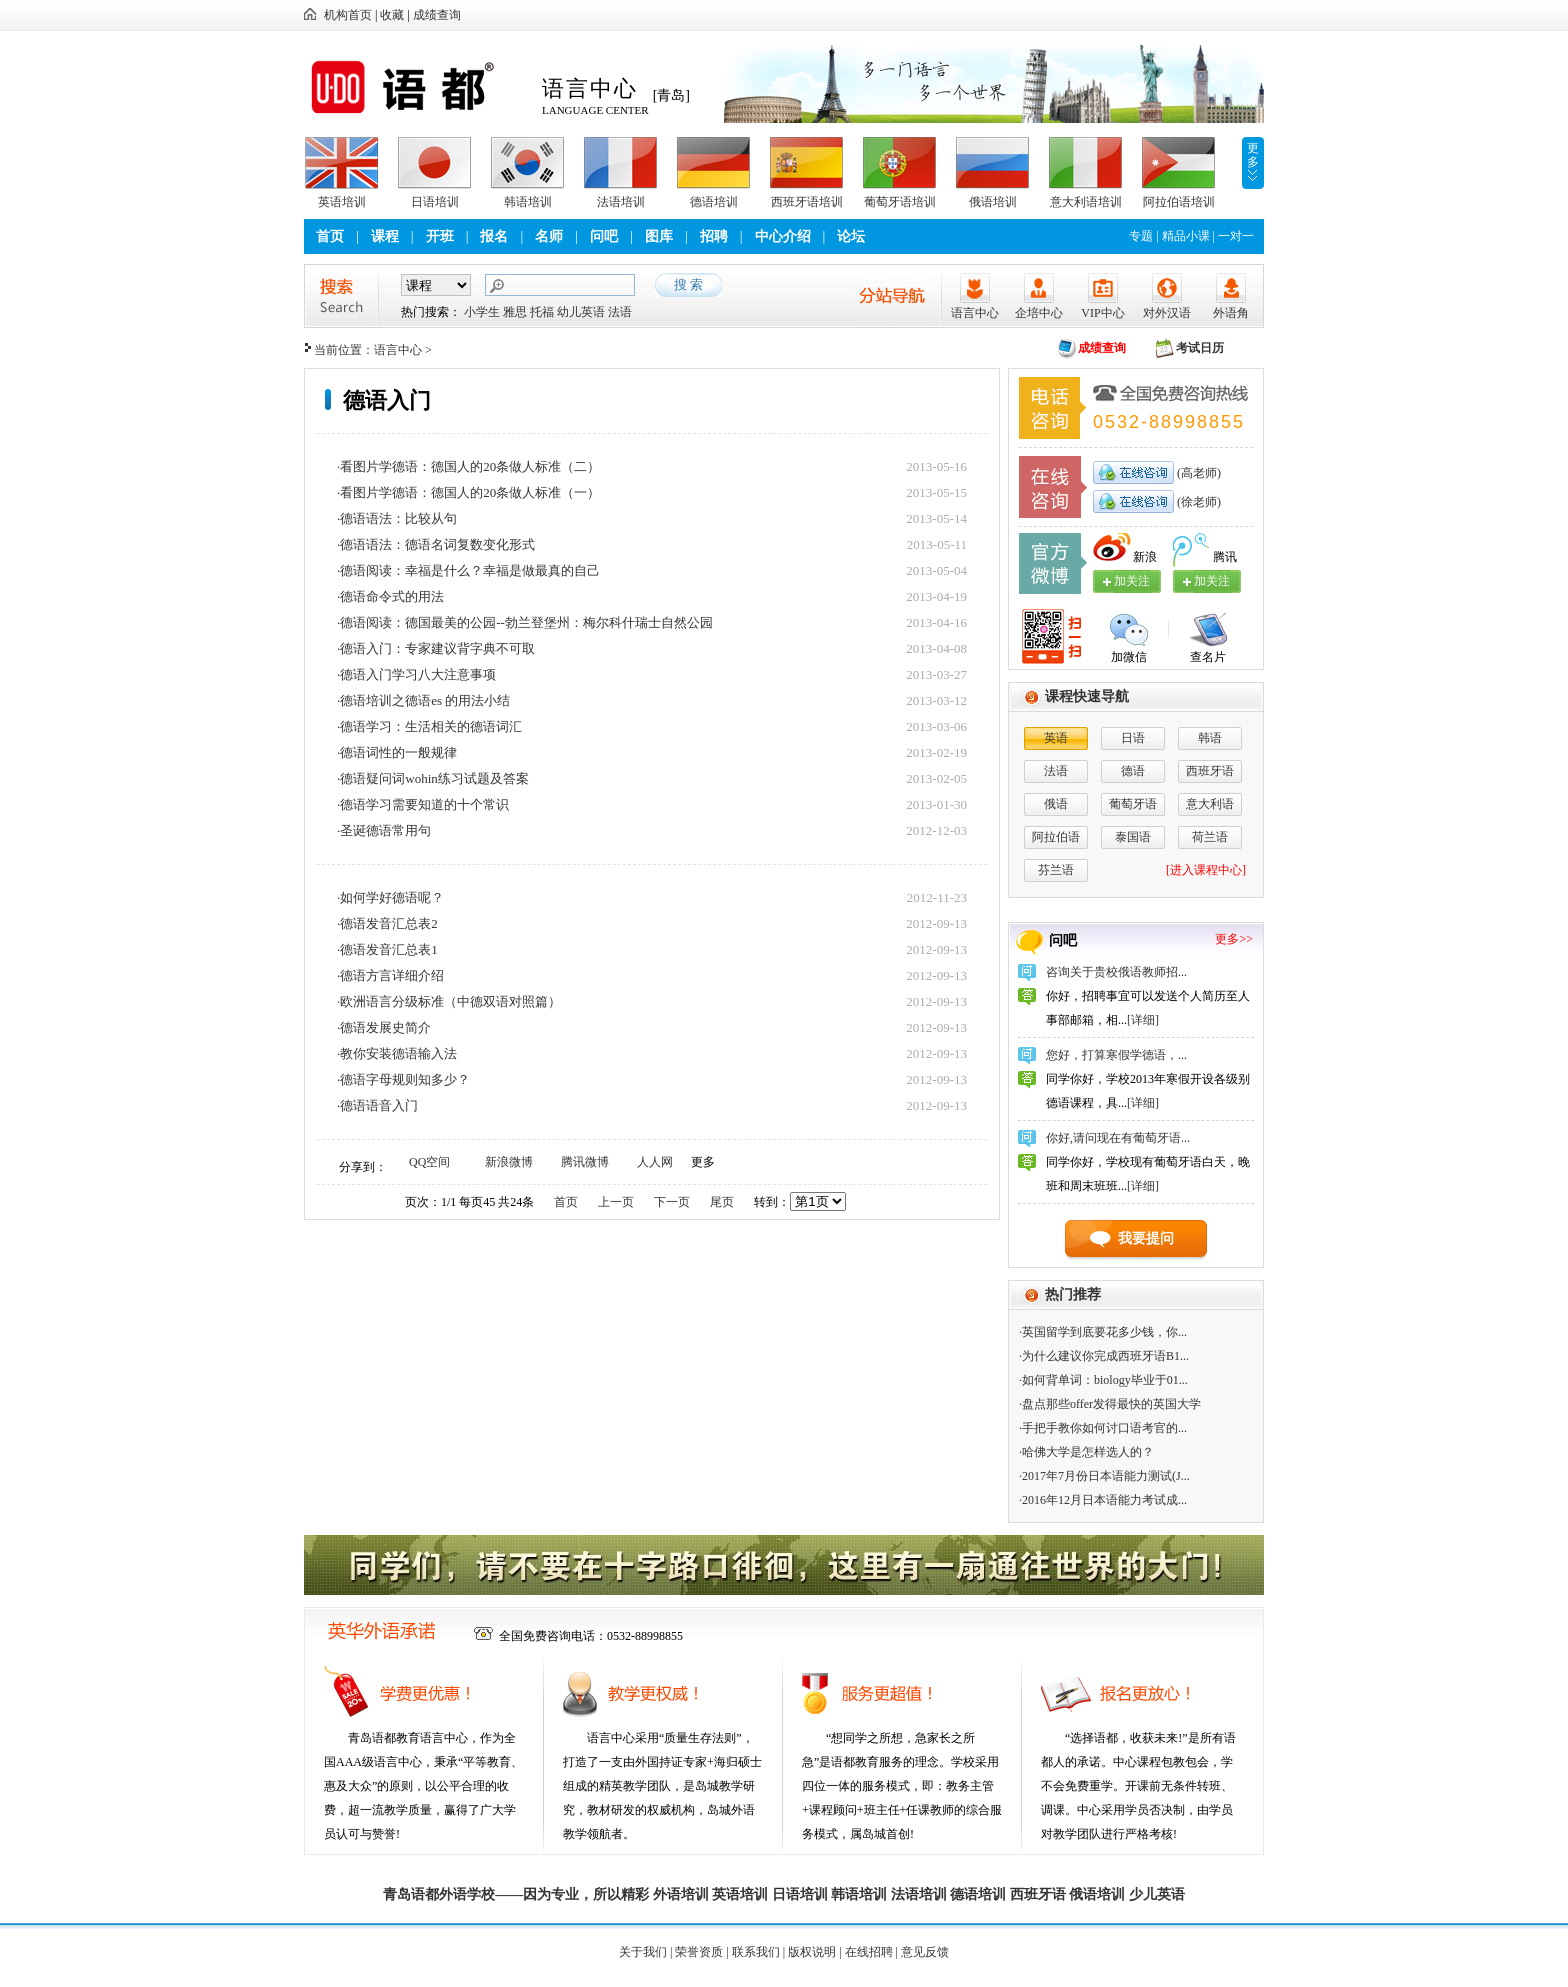 The width and height of the screenshot is (1568, 1987). I want to click on 课程, so click(385, 236).